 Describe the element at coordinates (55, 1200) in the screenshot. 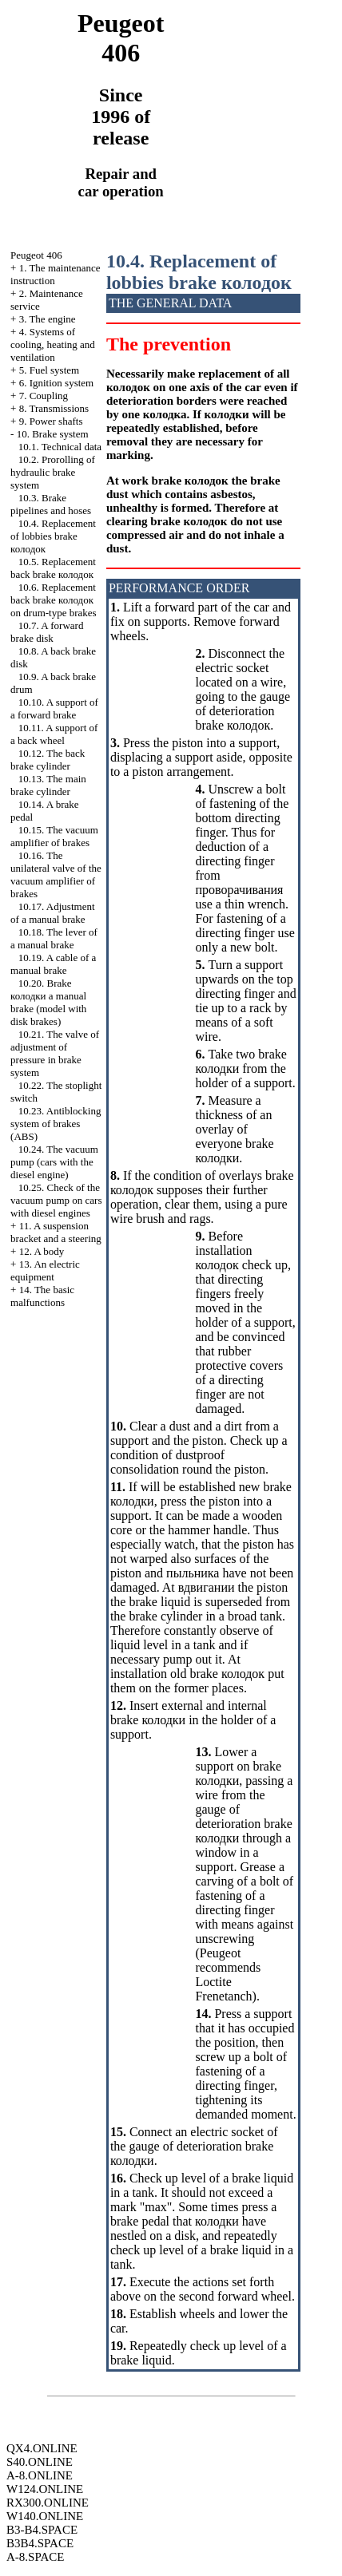

I see `10.25. Check of the vacuum pump on cars with diesel engines` at that location.